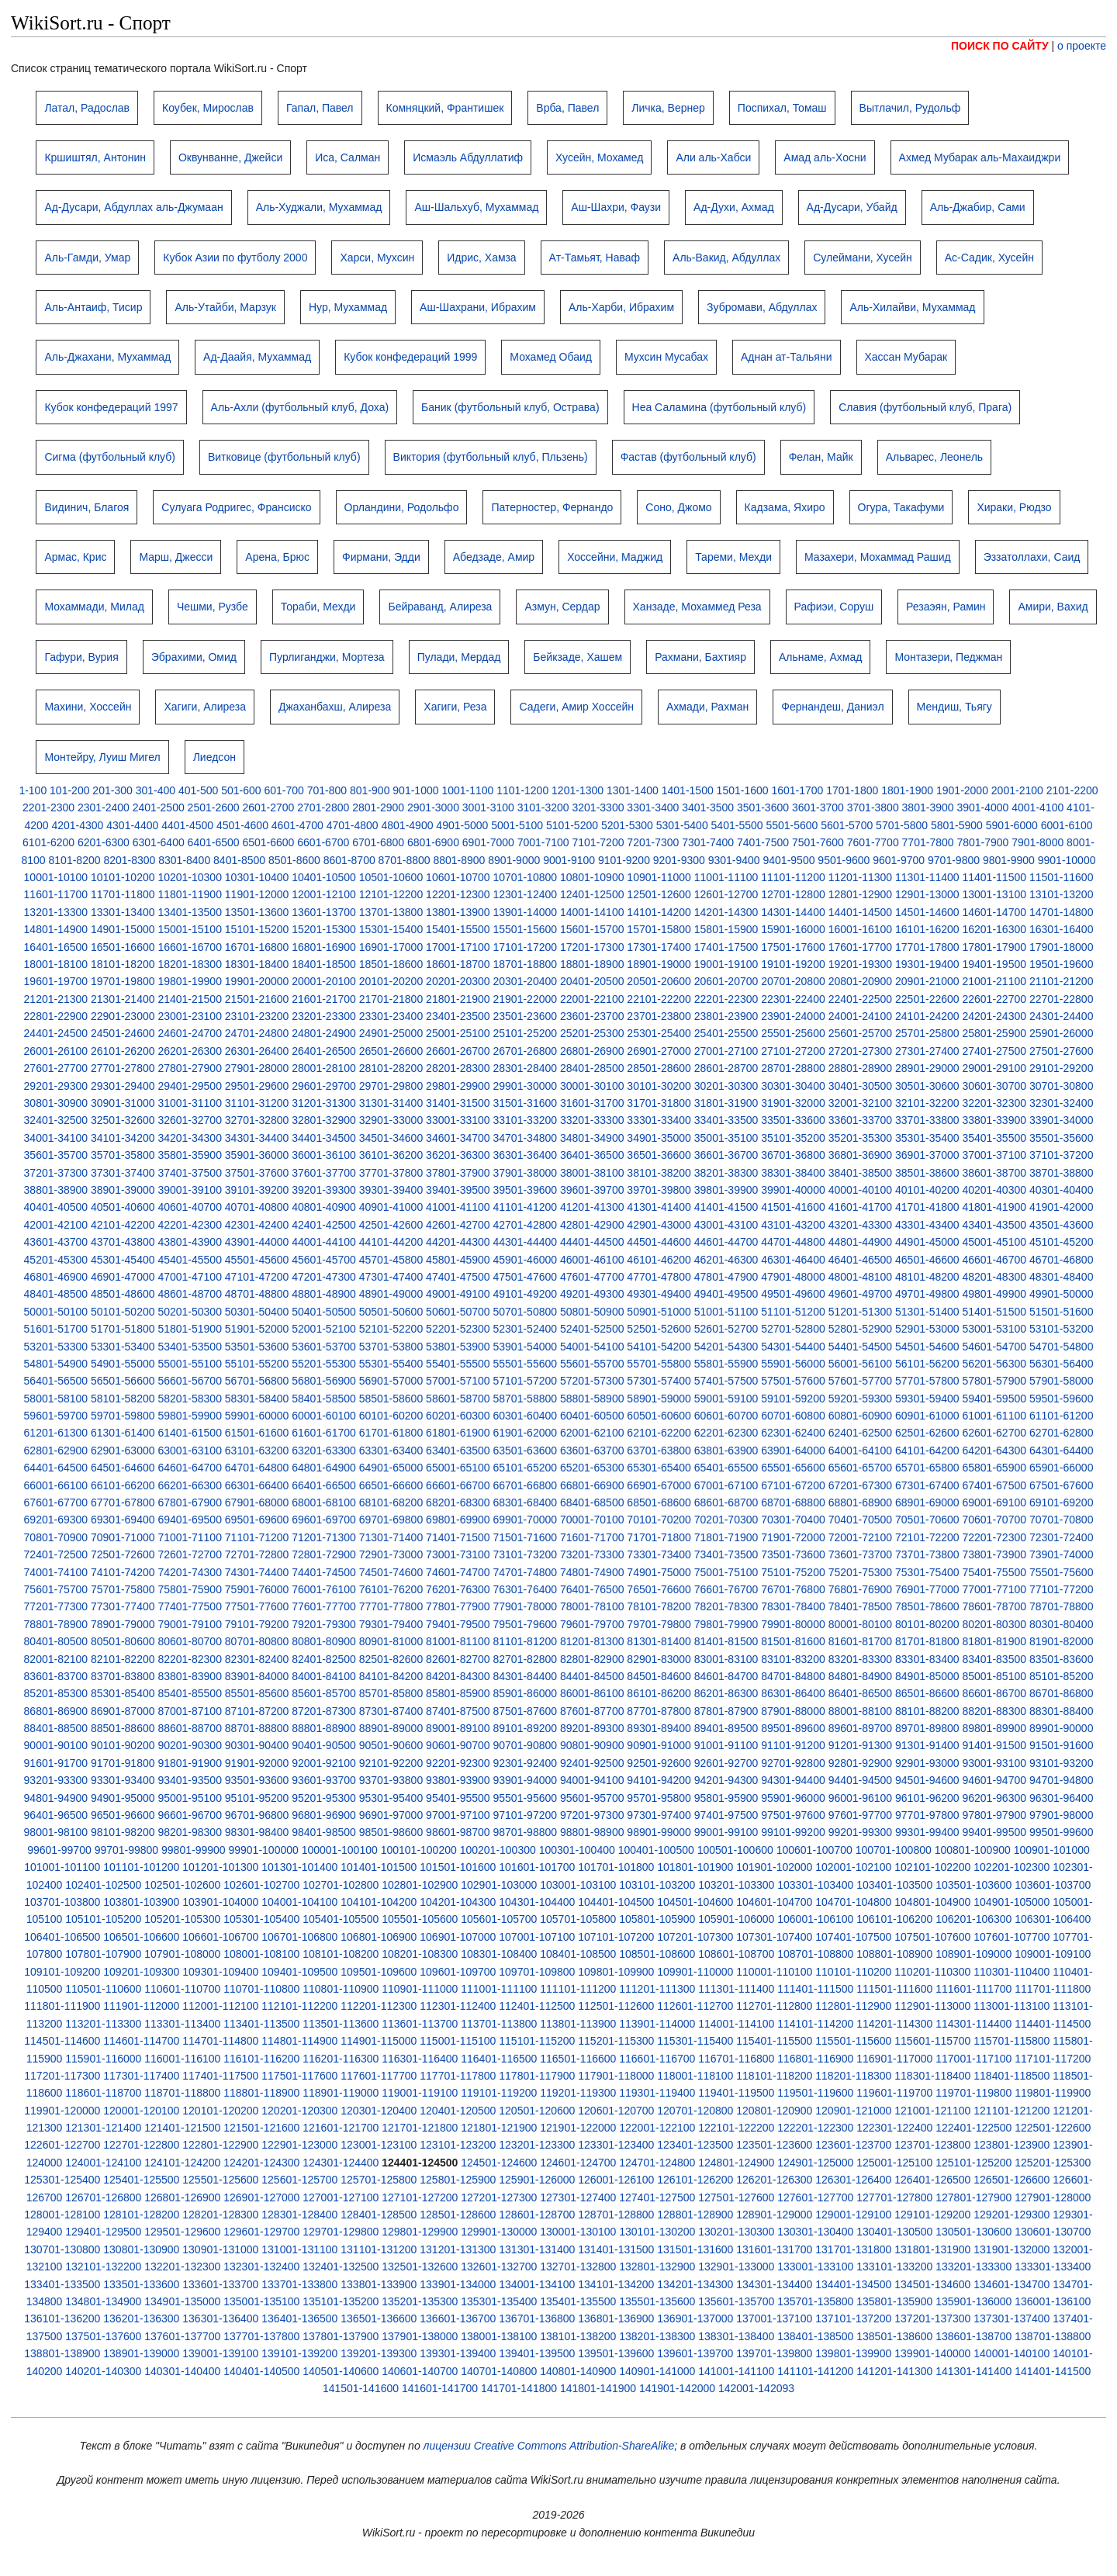 This screenshot has height=2576, width=1117. I want to click on 76001-76100, so click(324, 1589).